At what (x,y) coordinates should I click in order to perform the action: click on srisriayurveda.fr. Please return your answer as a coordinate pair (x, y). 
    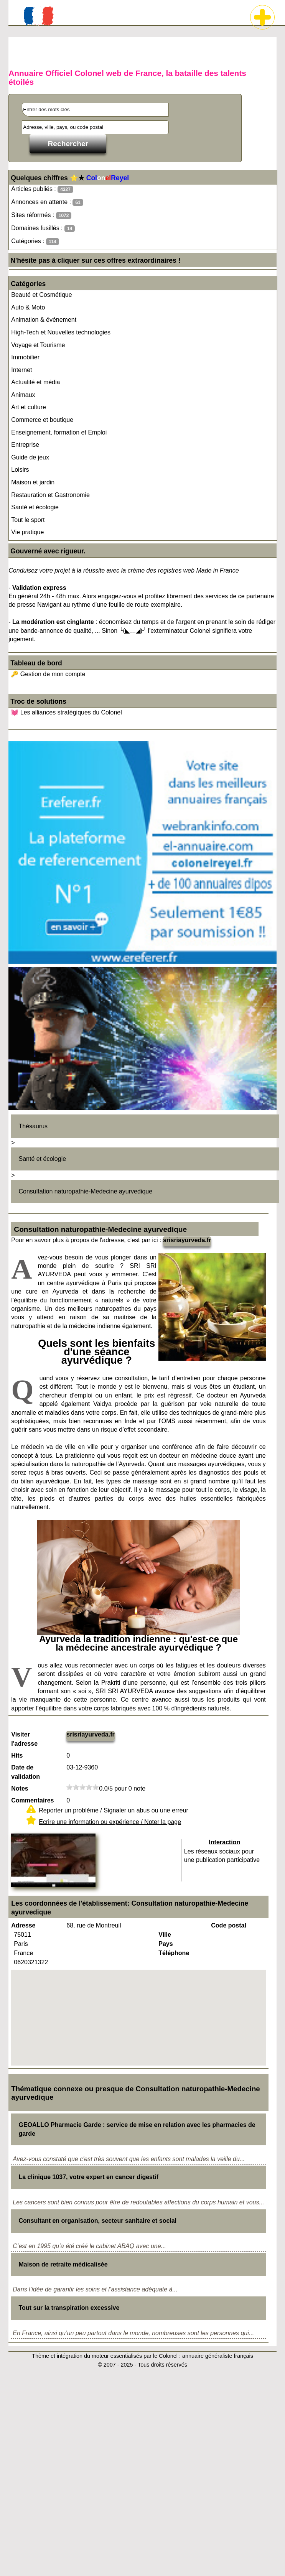
    Looking at the image, I should click on (187, 1240).